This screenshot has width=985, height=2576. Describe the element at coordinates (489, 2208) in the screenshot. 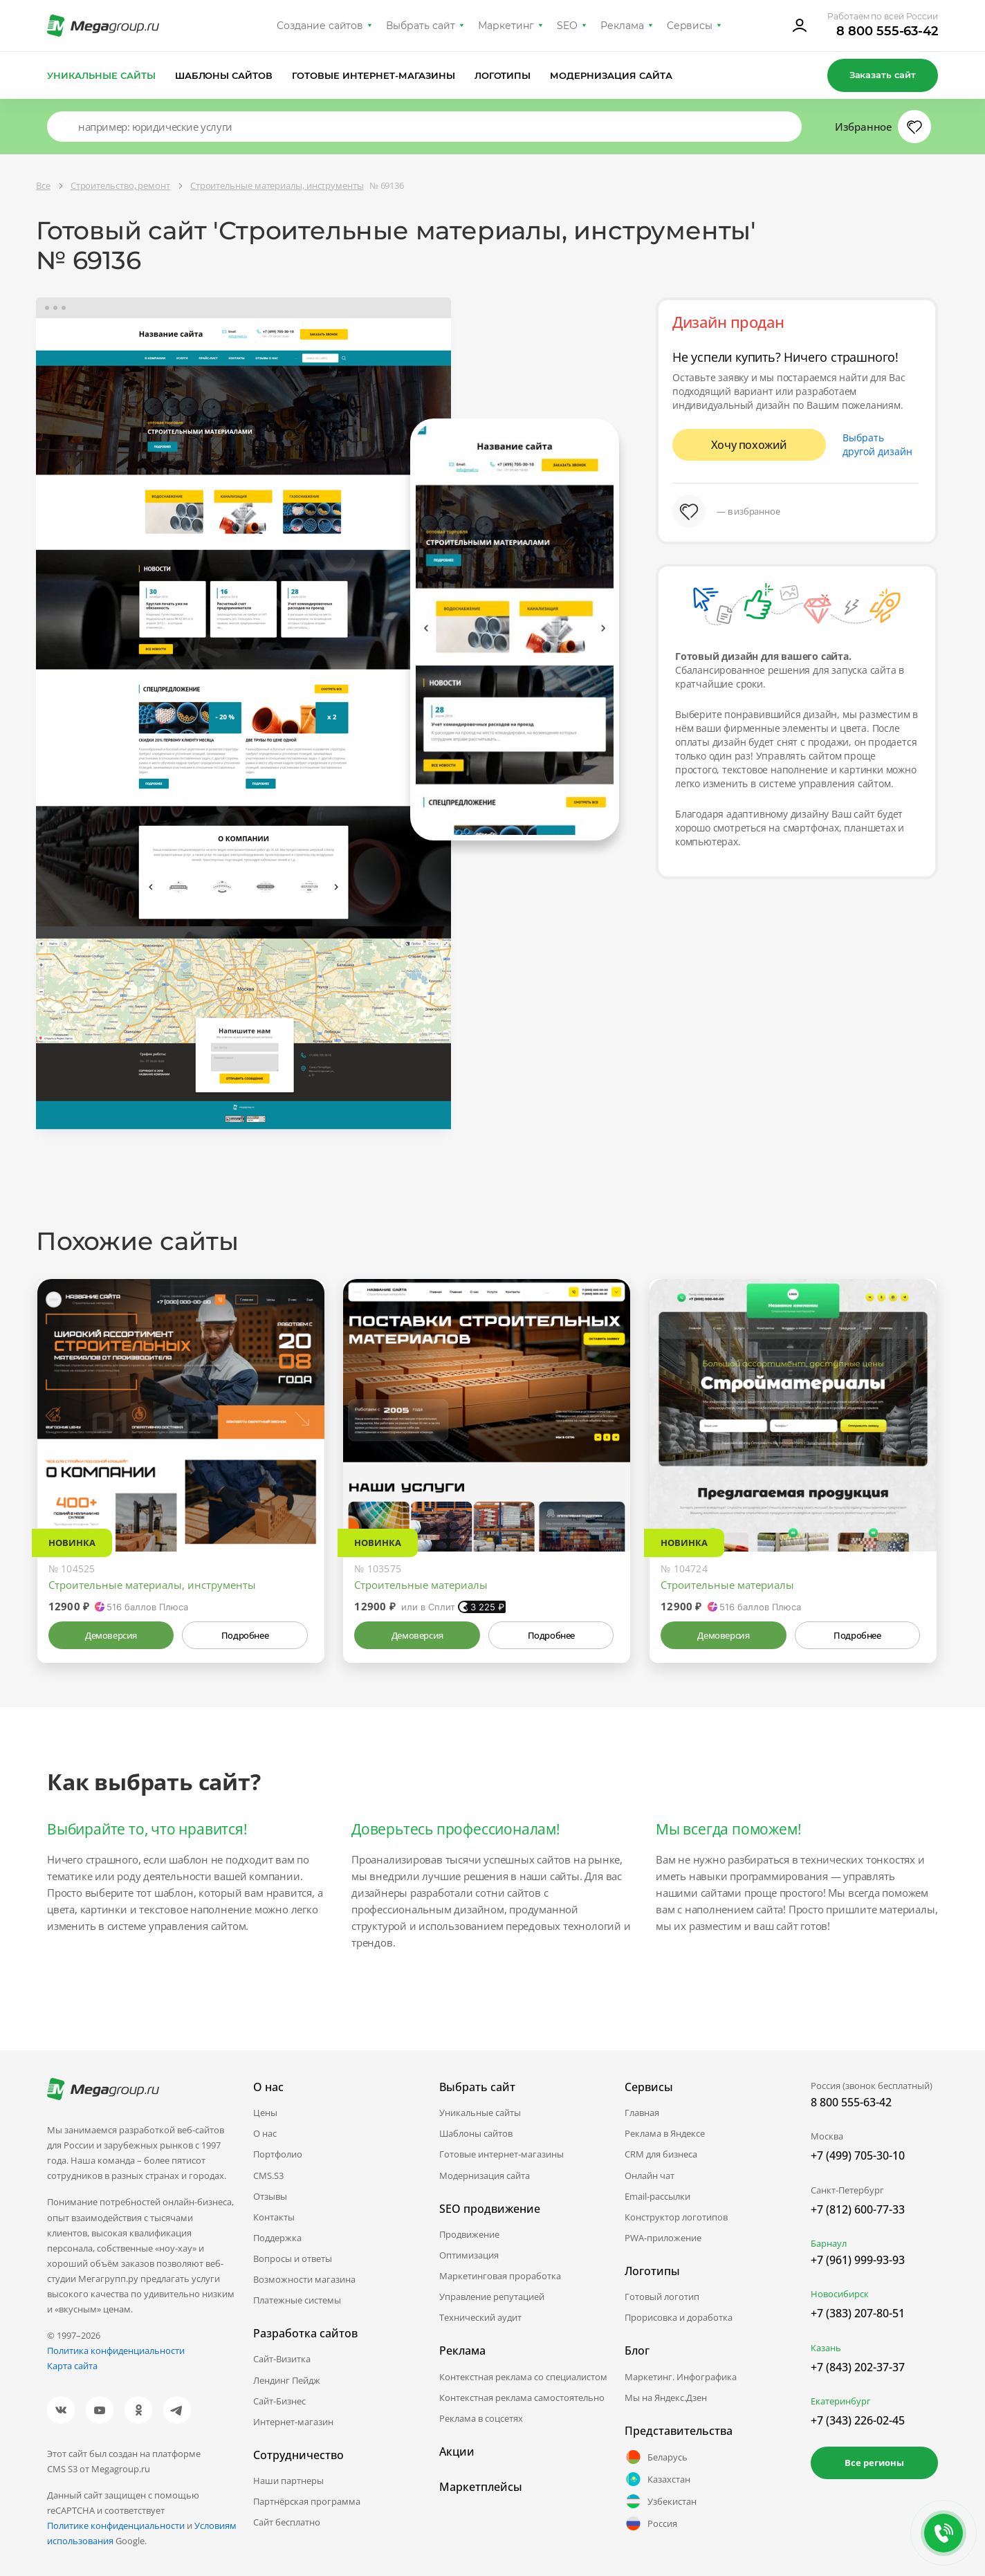

I see `SEO продвижение` at that location.